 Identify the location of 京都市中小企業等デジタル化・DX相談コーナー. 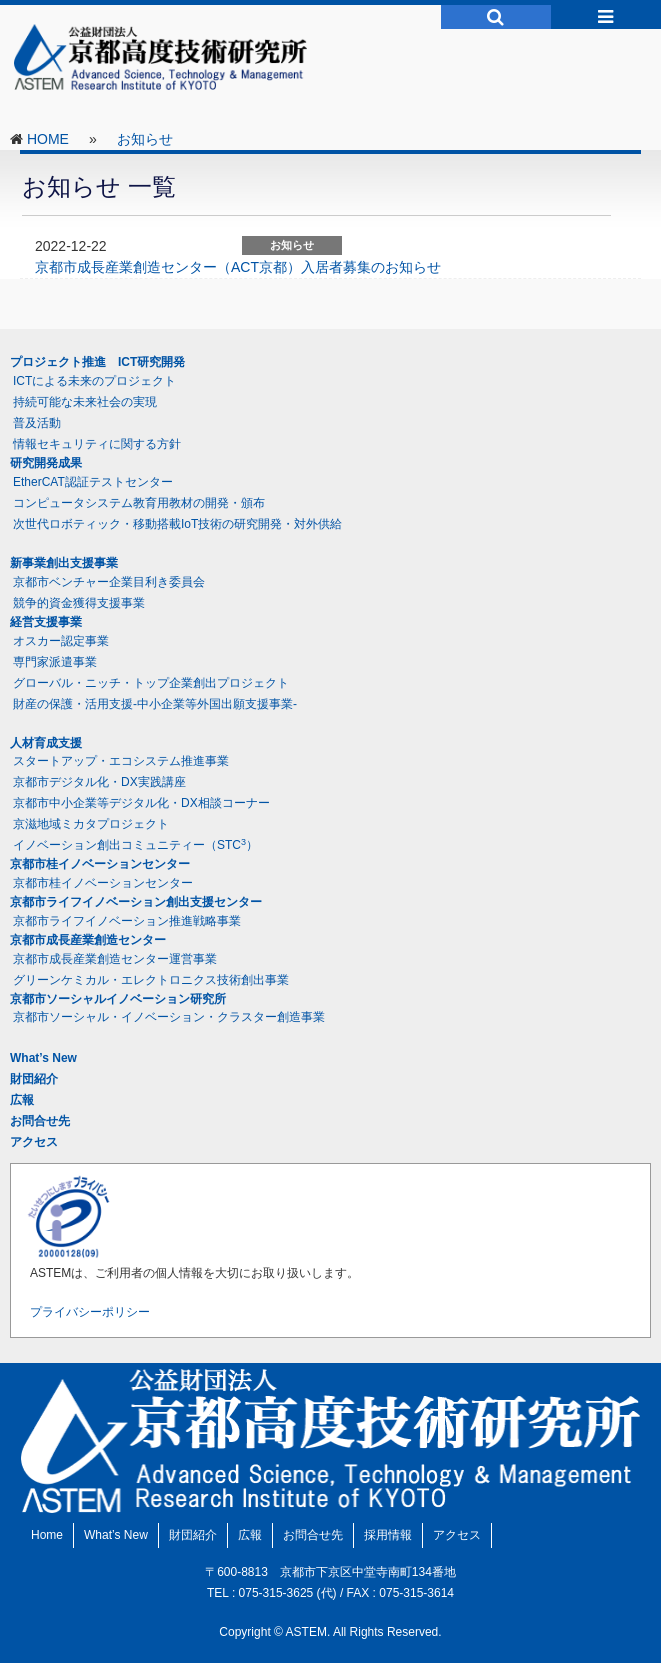
(141, 803).